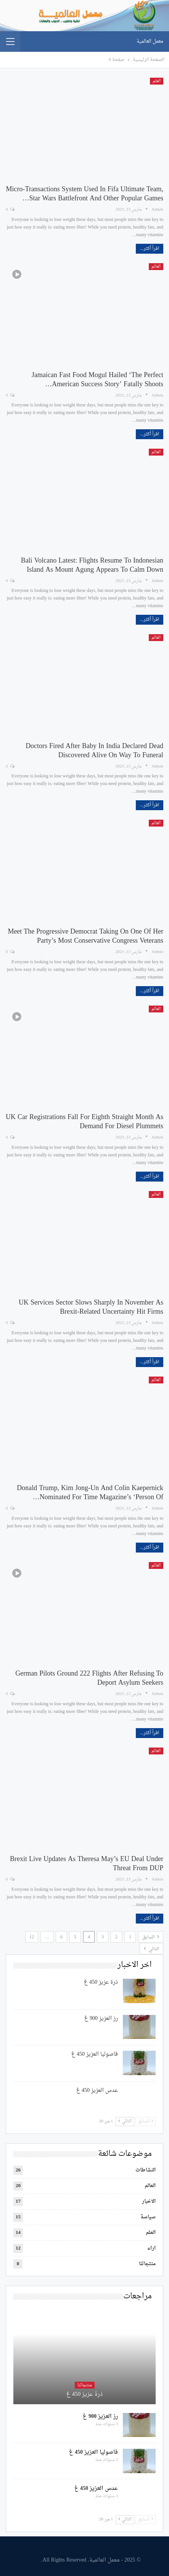  I want to click on ذرة عزيز 450 غ, so click(101, 1982).